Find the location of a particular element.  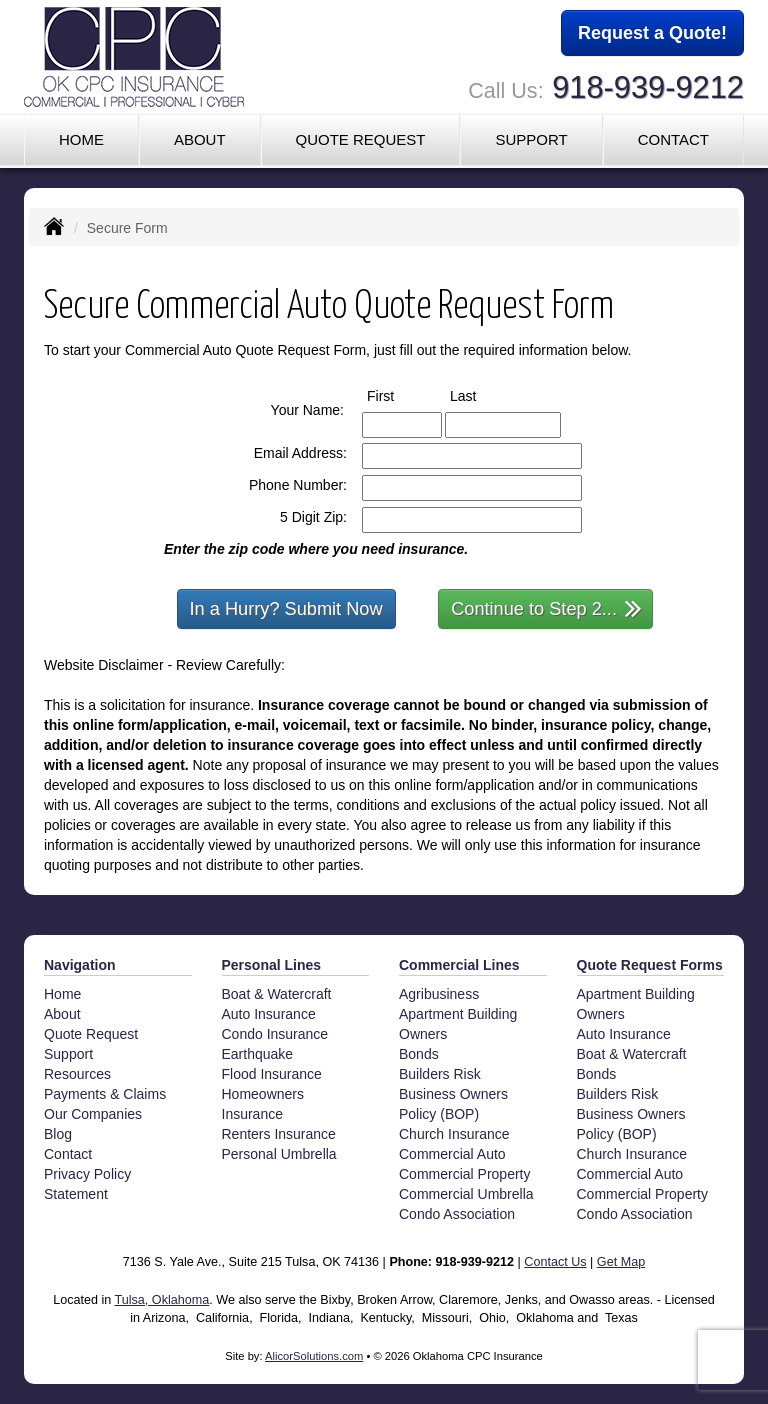

Renters Insurance is located at coordinates (279, 1134).